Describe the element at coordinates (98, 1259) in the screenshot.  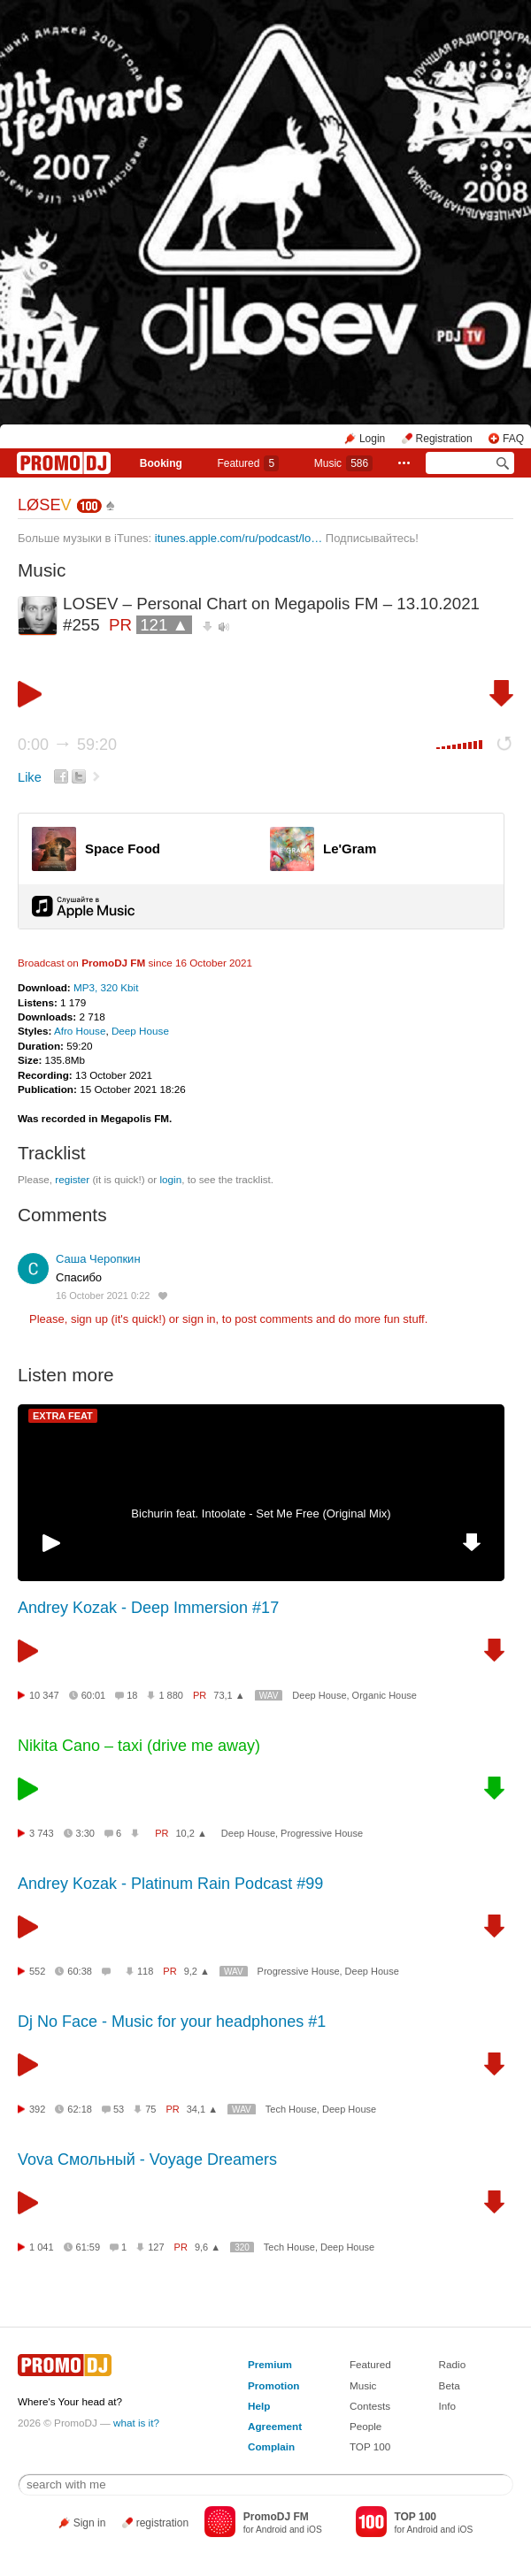
I see `Саша Черопкин` at that location.